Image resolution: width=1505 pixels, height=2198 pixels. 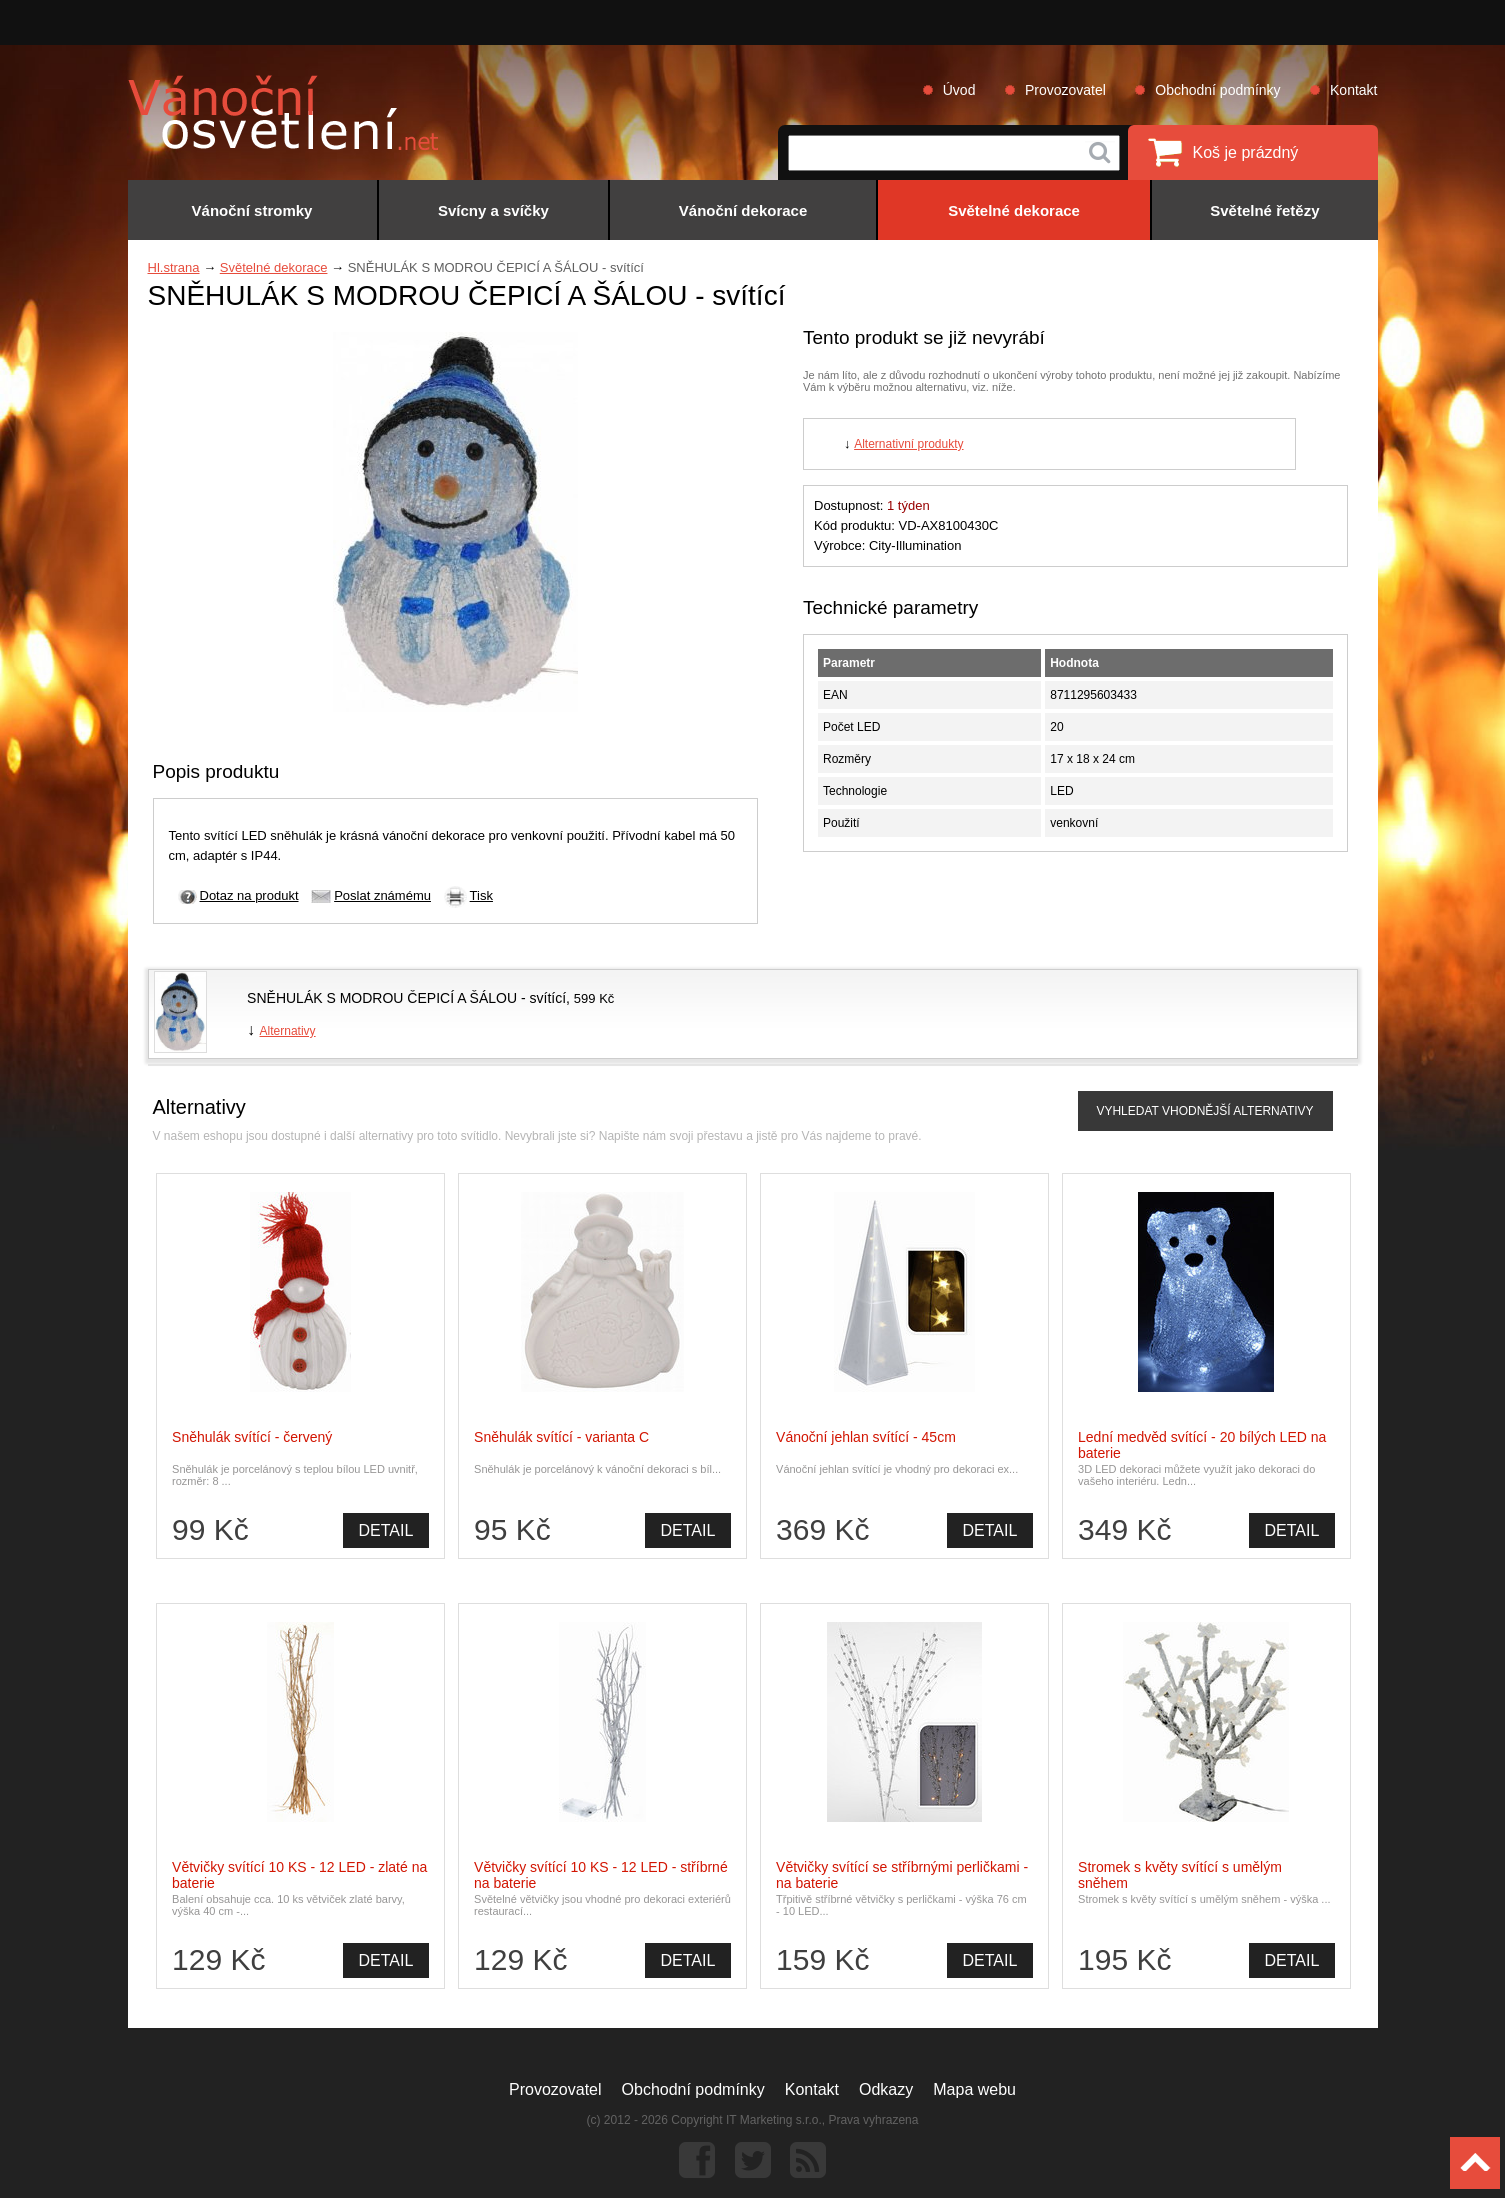 I want to click on Poslat známému, so click(x=382, y=895).